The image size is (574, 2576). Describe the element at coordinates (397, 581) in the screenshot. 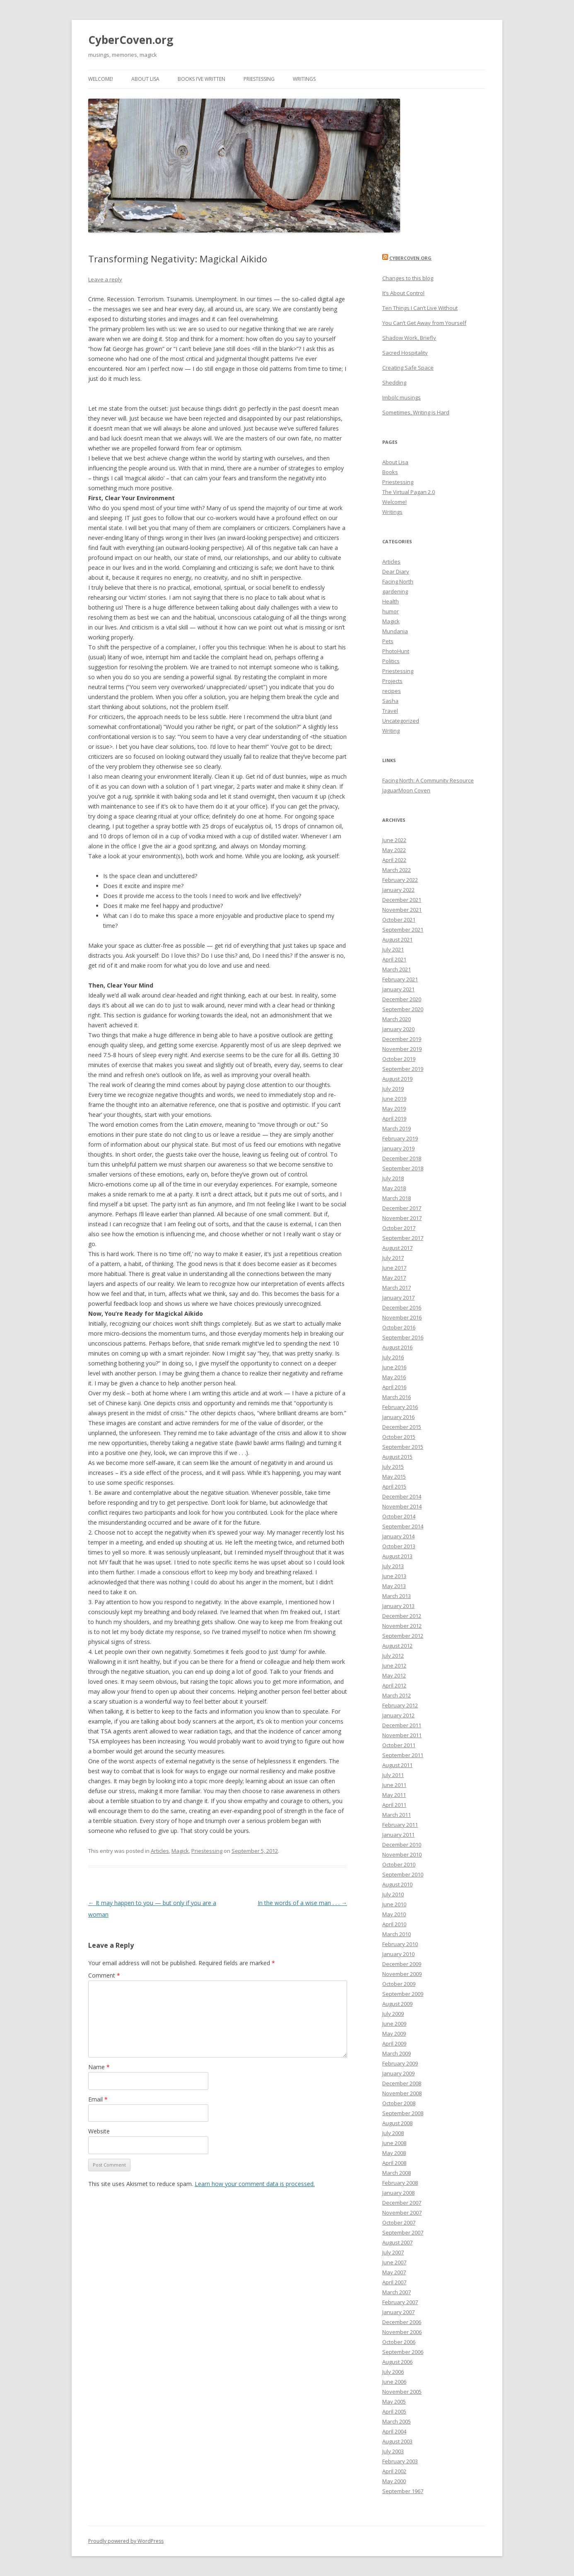

I see `Facing North` at that location.